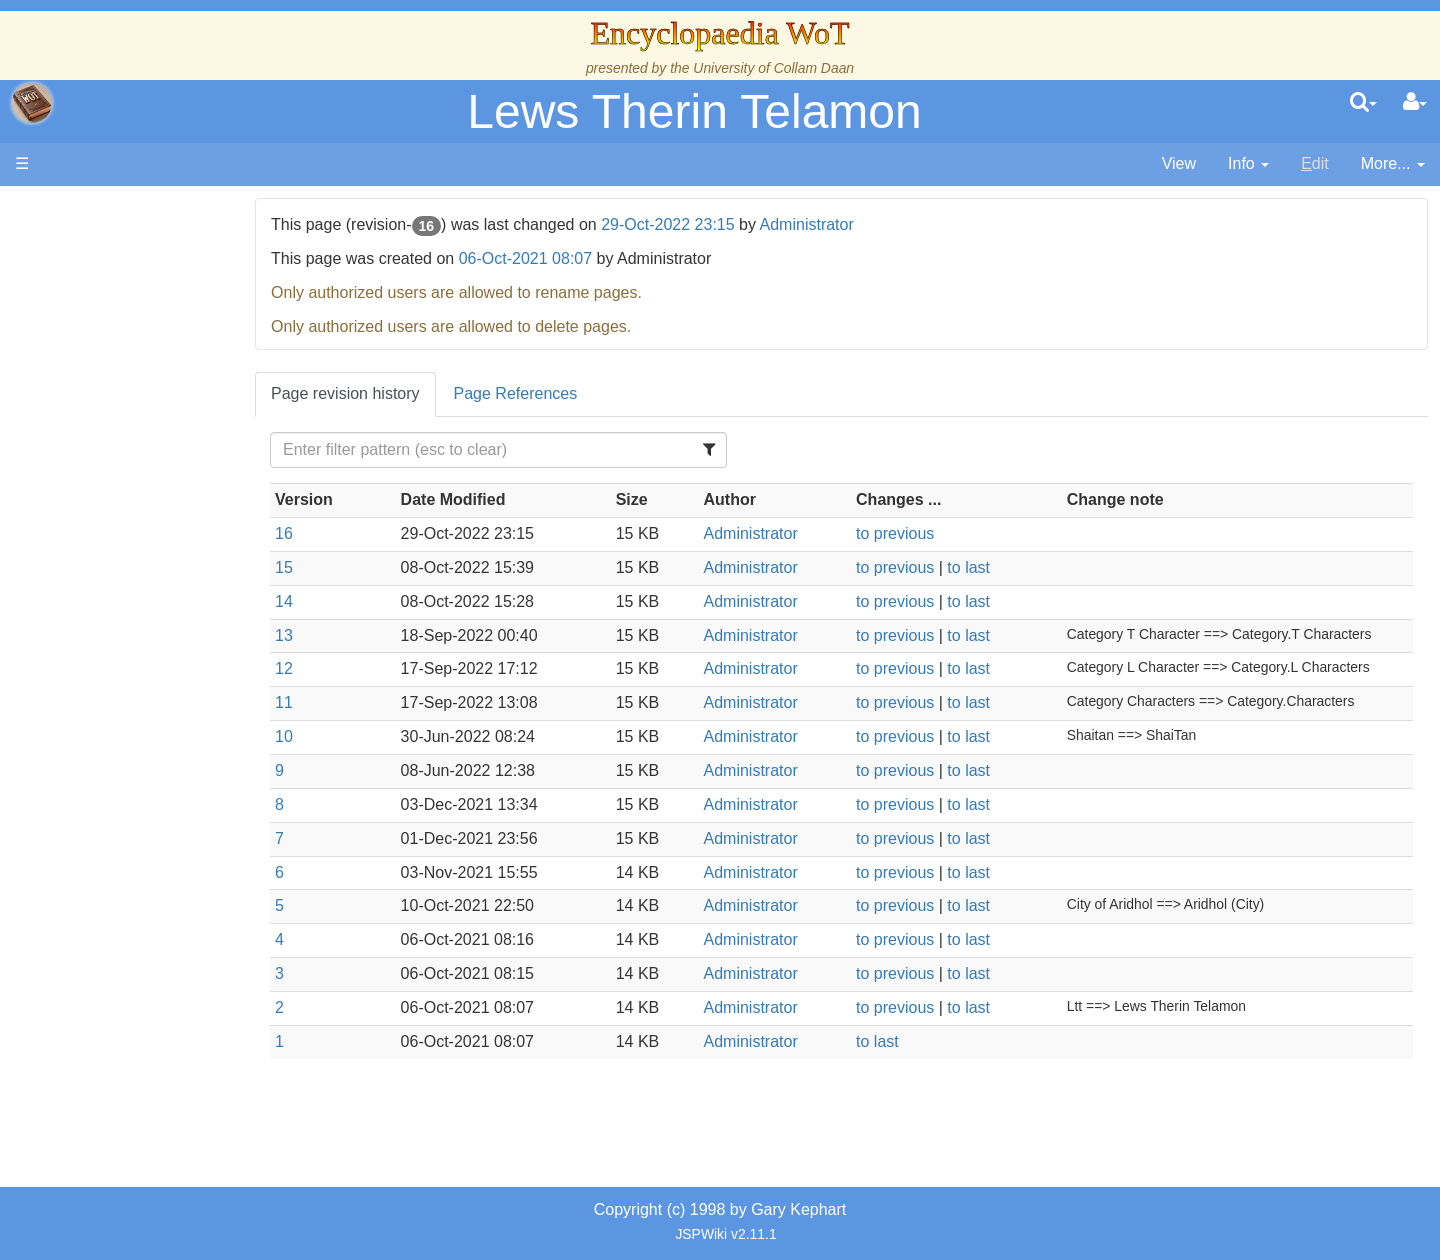  I want to click on Events, so click(119, 447).